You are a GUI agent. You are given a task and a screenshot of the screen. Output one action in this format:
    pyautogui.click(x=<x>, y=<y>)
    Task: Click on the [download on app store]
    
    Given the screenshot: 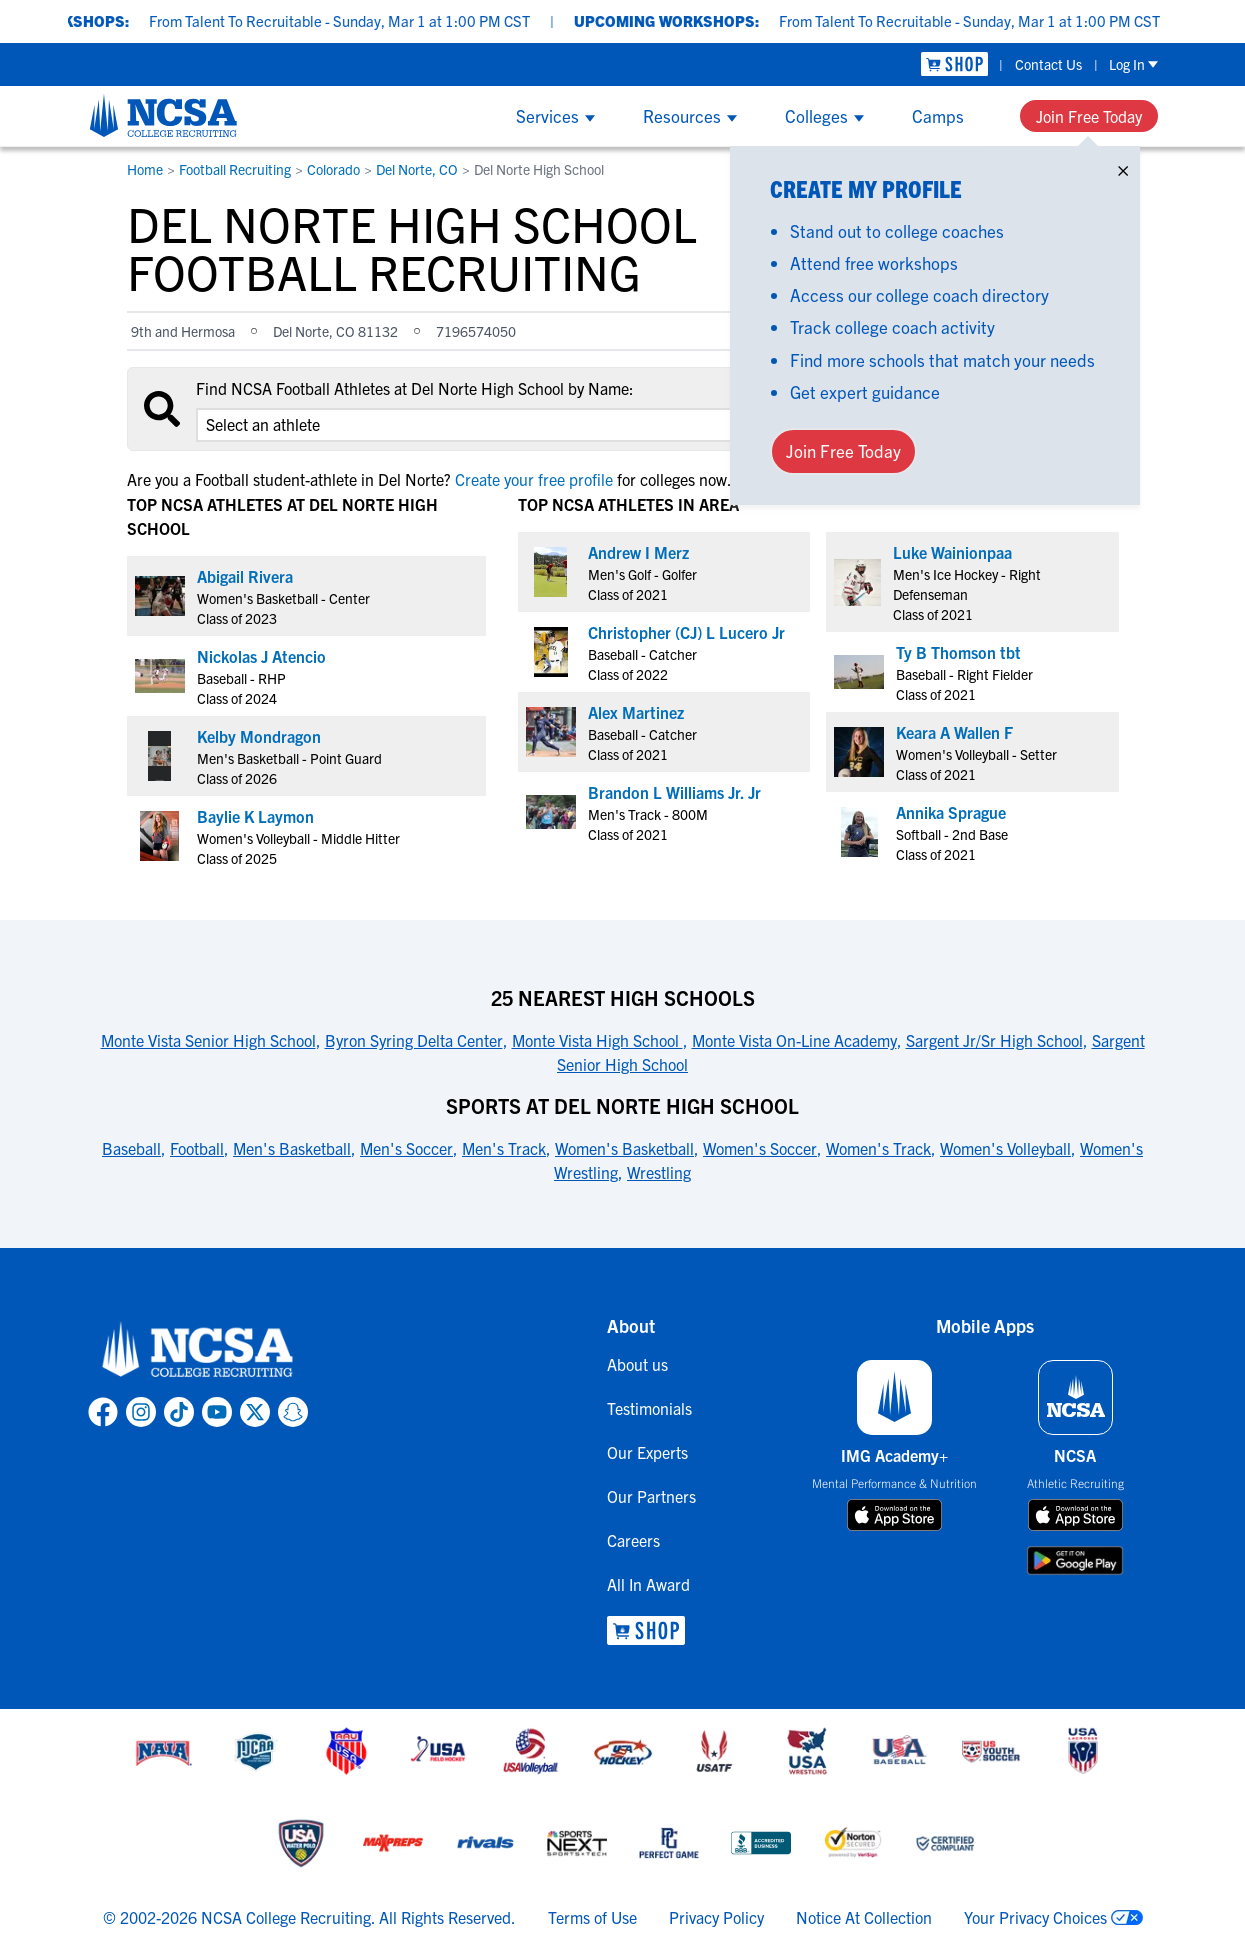 What is the action you would take?
    pyautogui.click(x=894, y=1515)
    